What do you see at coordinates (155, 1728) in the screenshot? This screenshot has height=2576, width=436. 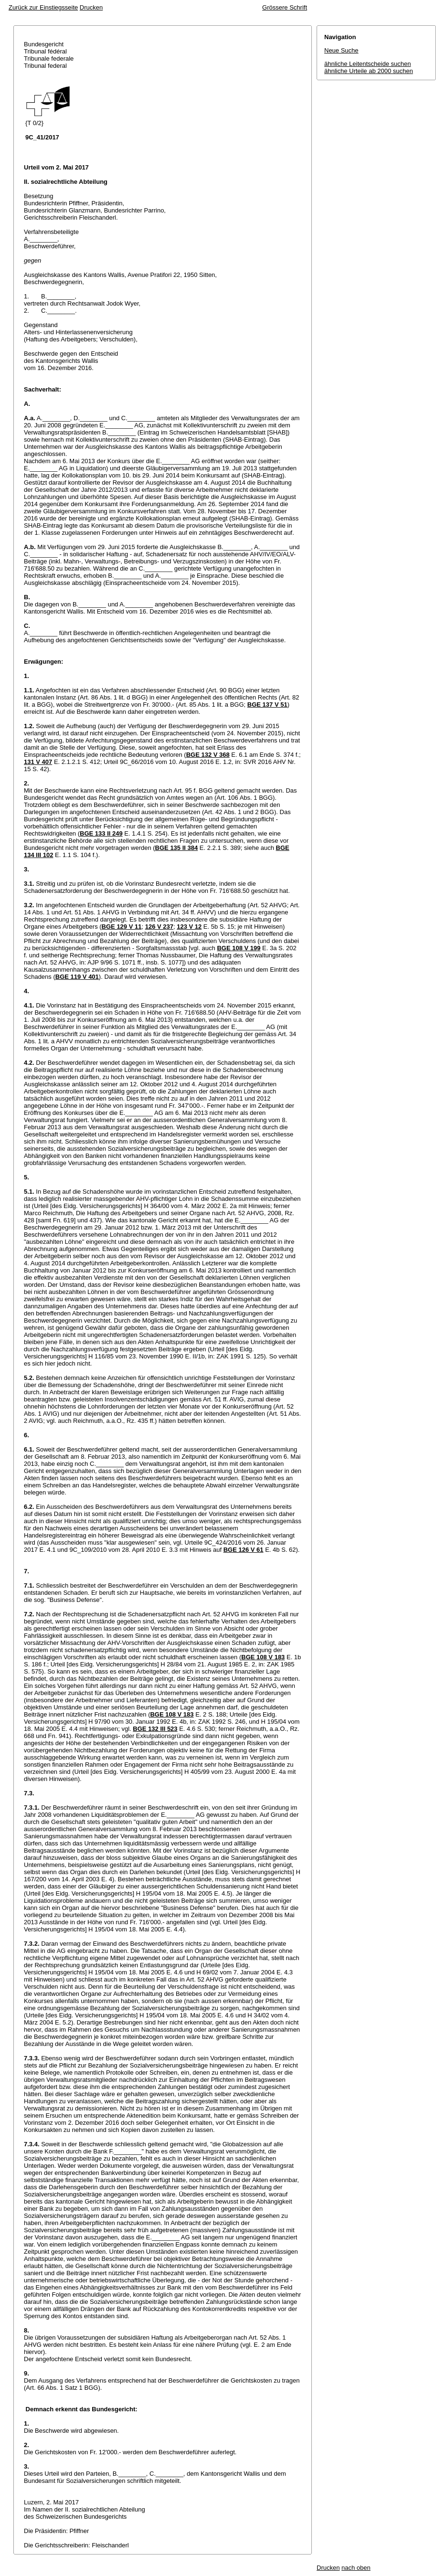 I see `BGE 132 III 523` at bounding box center [155, 1728].